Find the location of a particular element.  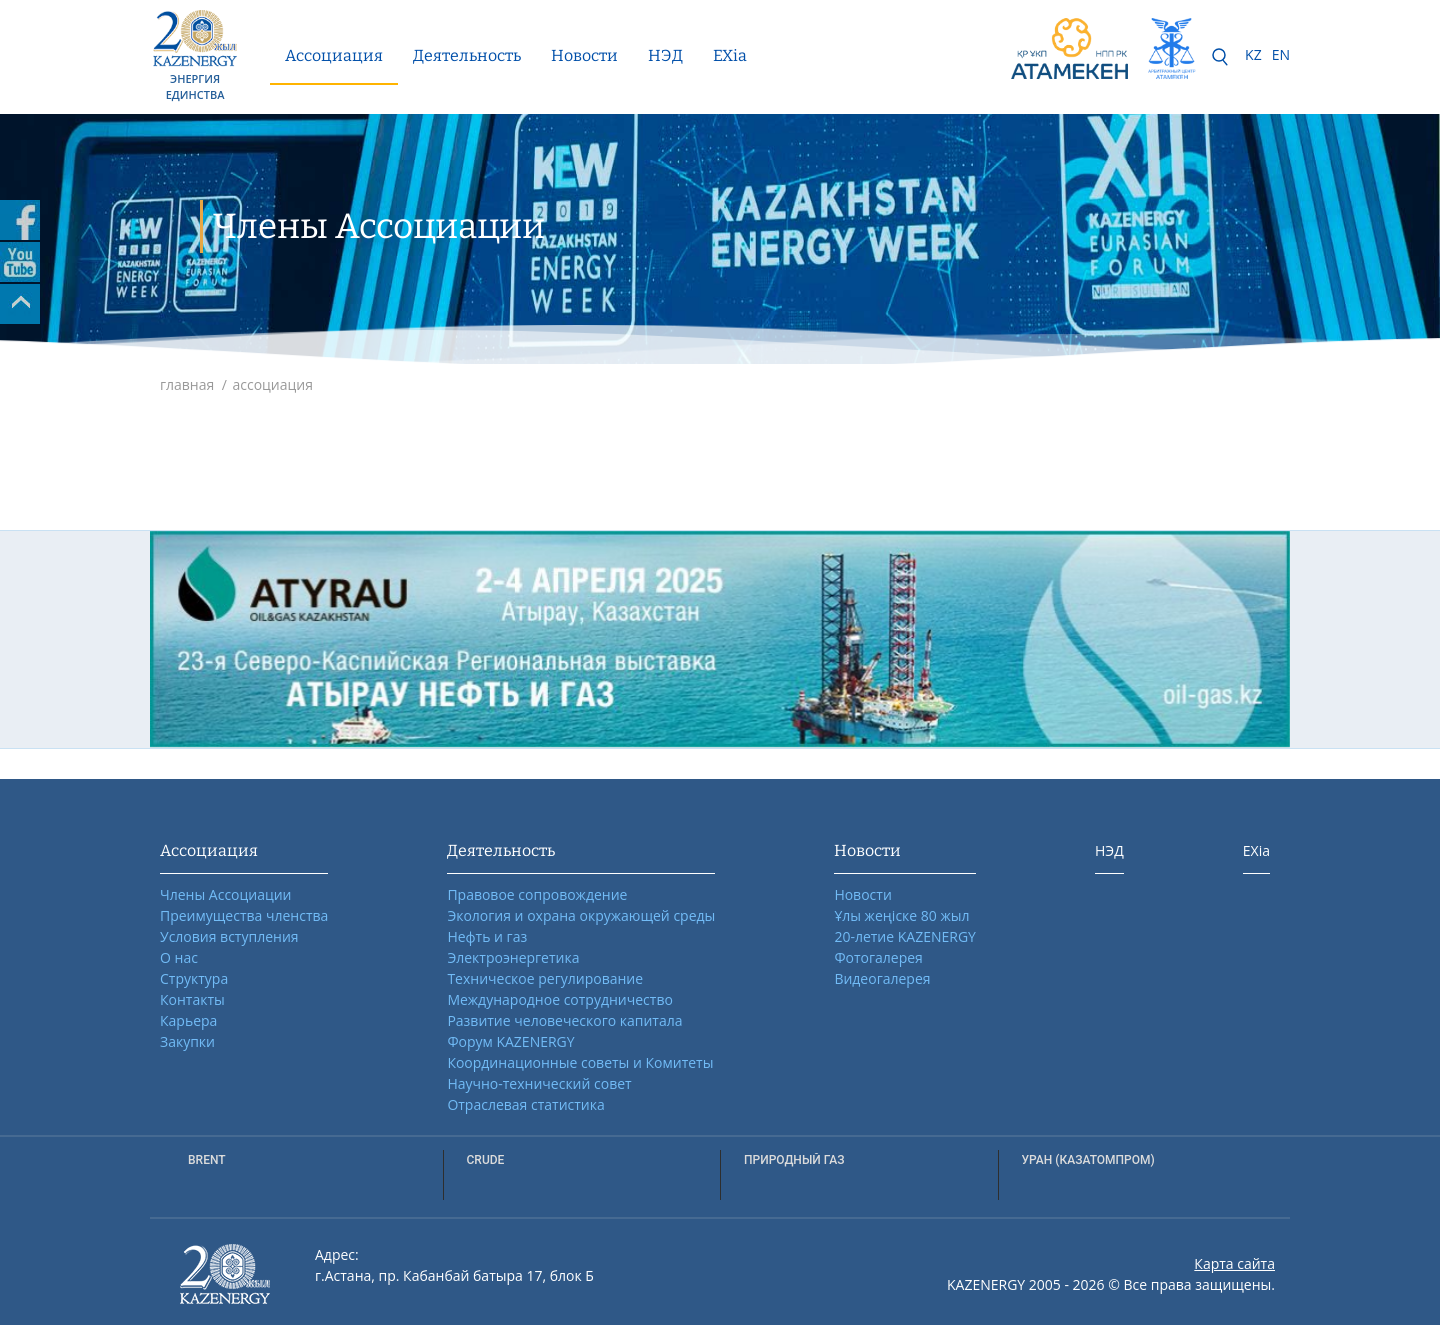

Научно-технический совет is located at coordinates (539, 1083).